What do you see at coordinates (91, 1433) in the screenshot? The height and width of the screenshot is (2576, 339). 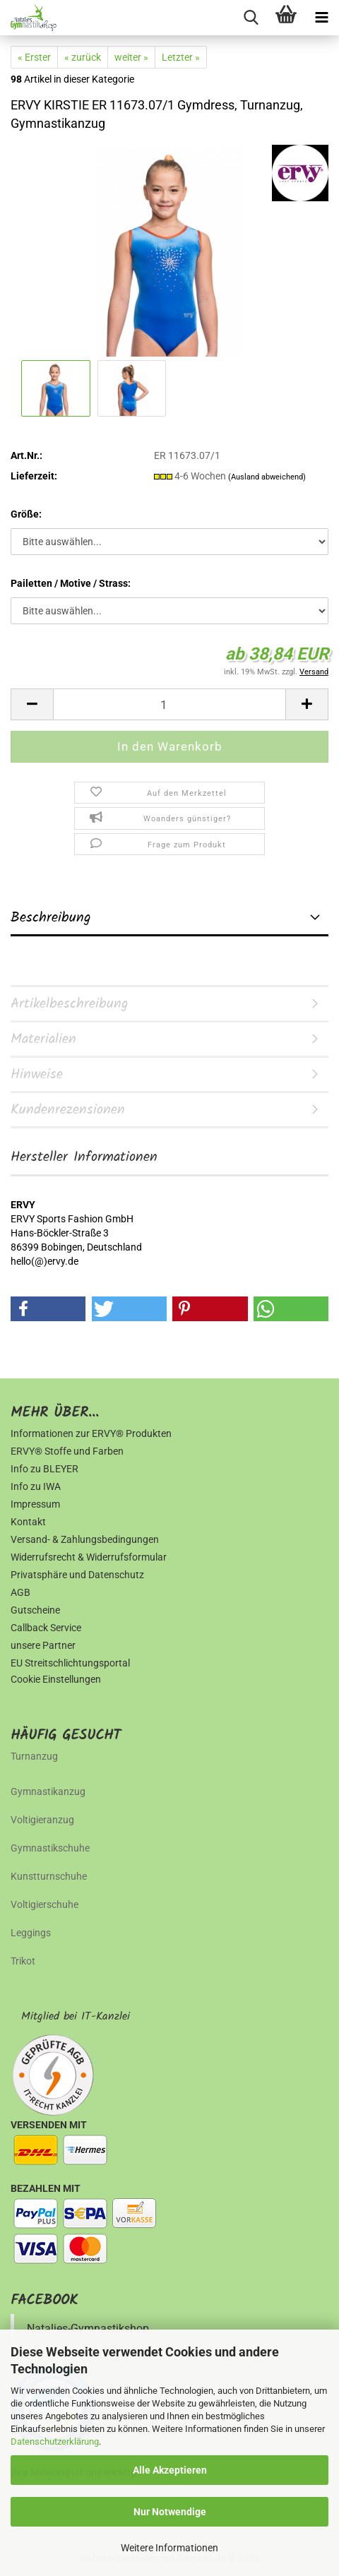 I see `Informationen zur ERVY® Produkten` at bounding box center [91, 1433].